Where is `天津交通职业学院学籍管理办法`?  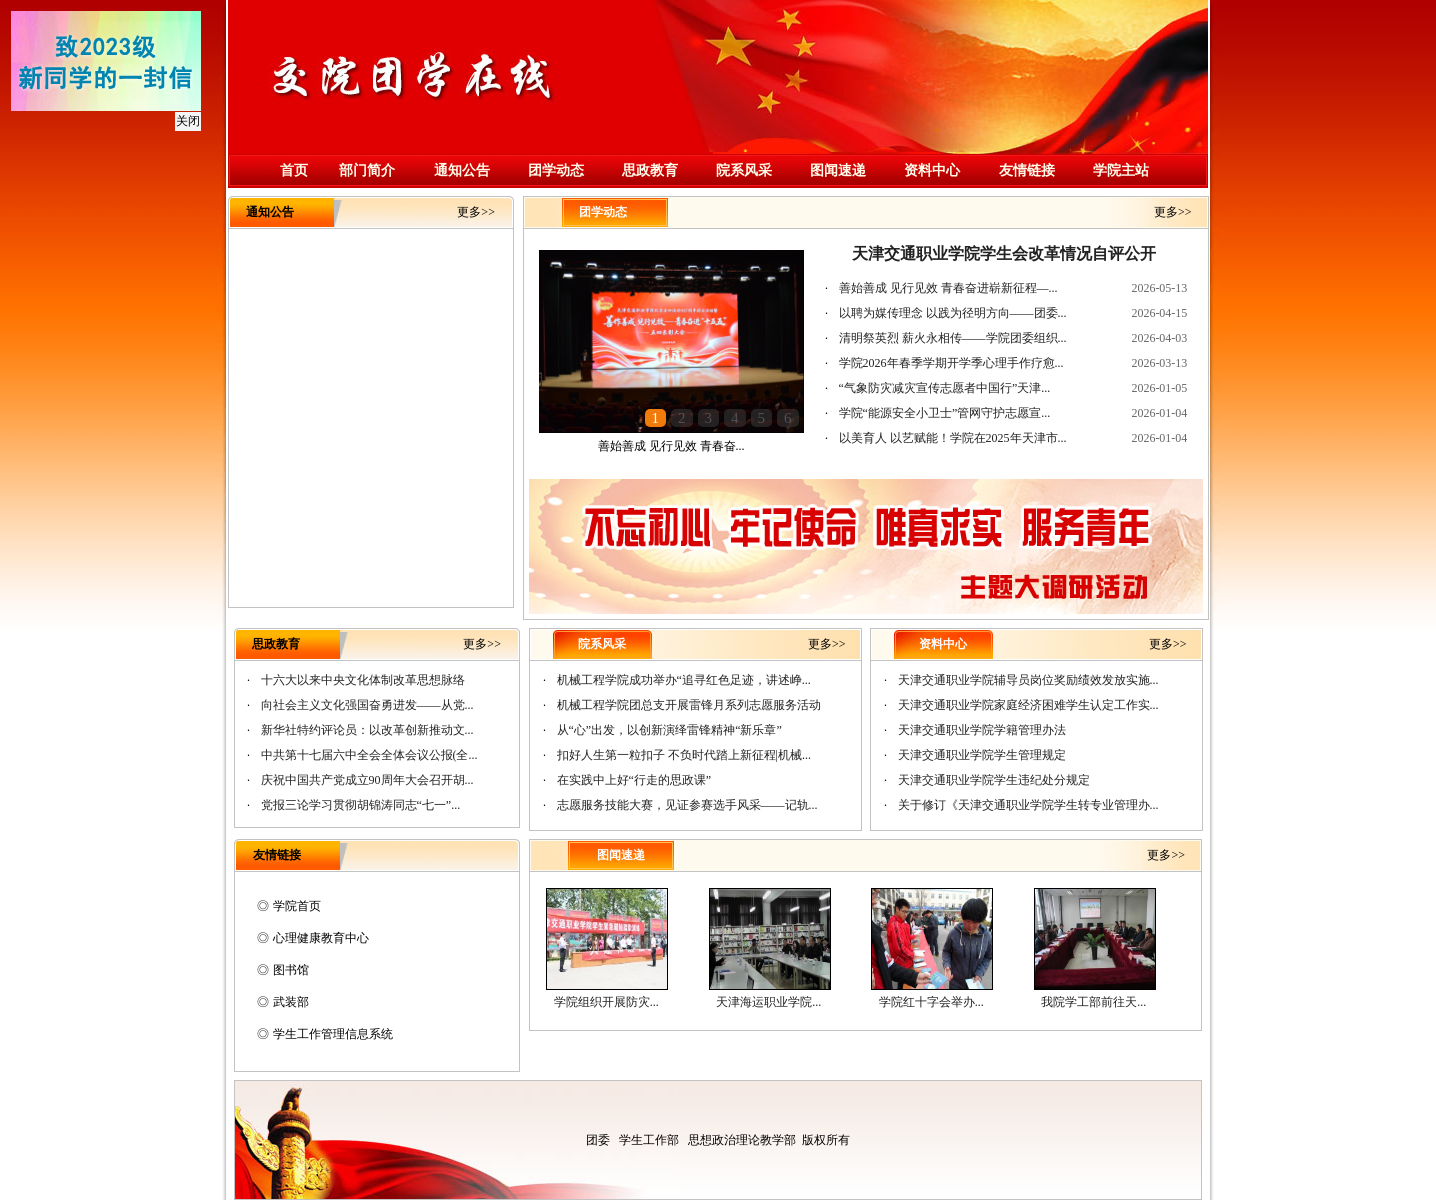
天津交通职业学院学籍管理办法 is located at coordinates (982, 730).